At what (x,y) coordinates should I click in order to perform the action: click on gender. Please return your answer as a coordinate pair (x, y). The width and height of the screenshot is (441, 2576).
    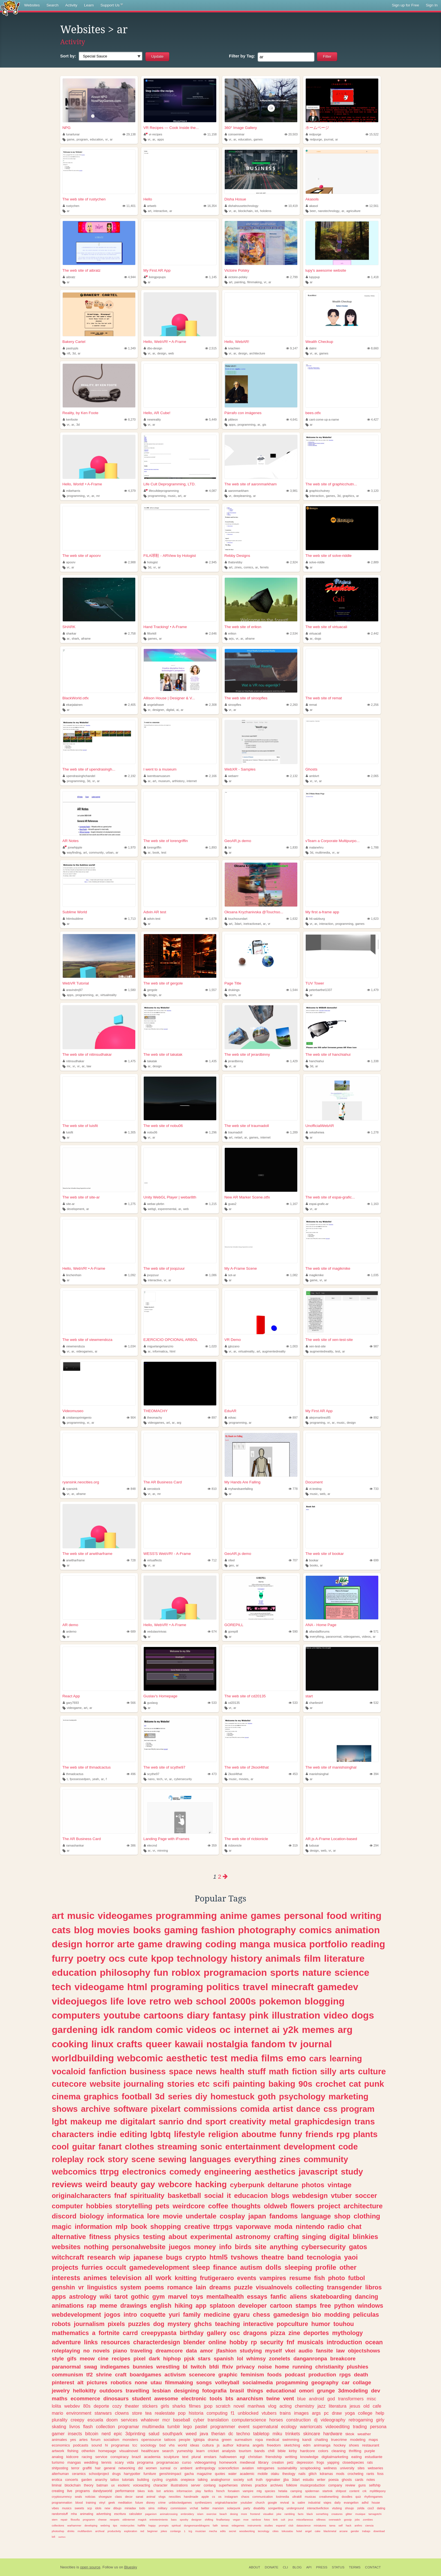
    Looking at the image, I should click on (355, 2531).